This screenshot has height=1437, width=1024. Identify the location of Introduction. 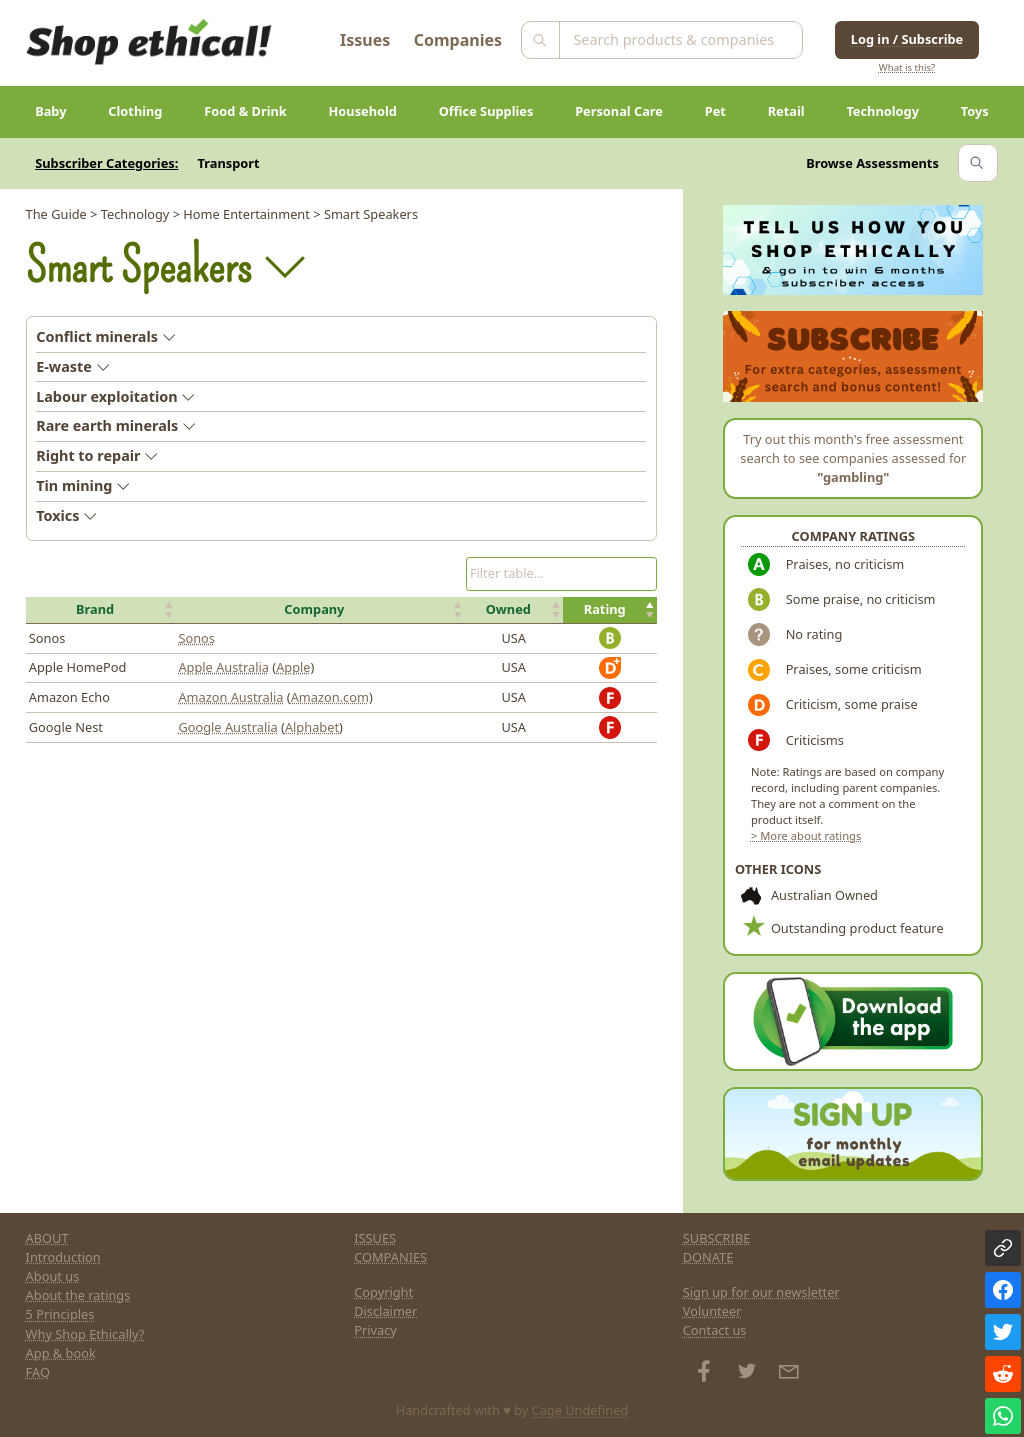
(63, 1257).